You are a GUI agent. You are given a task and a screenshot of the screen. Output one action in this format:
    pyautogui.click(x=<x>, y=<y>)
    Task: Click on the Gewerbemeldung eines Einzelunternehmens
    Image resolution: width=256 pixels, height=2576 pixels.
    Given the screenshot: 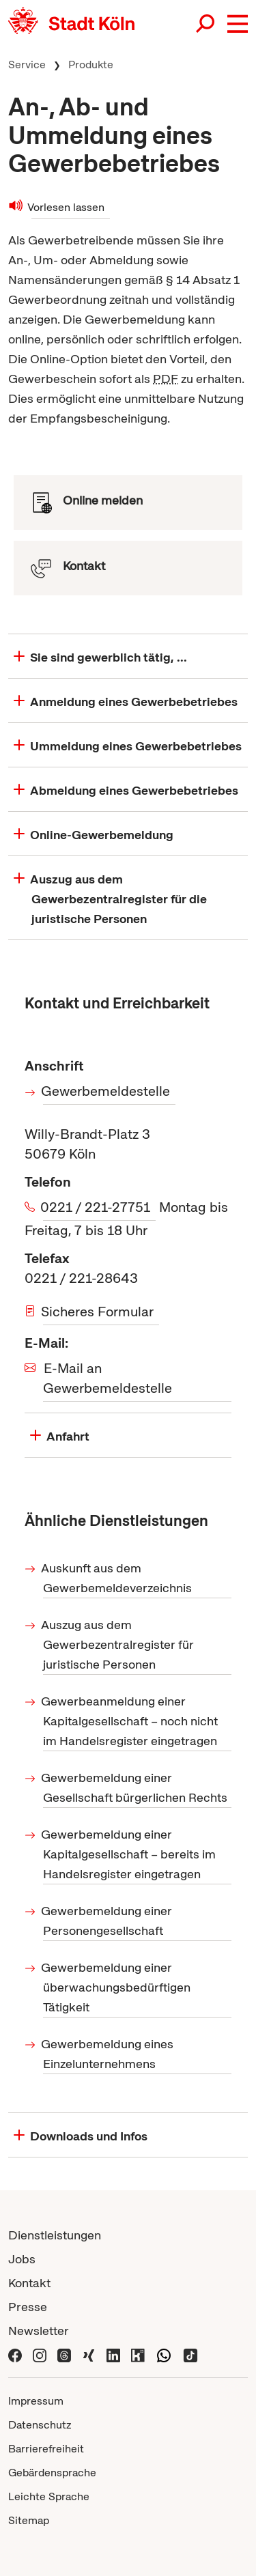 What is the action you would take?
    pyautogui.click(x=108, y=2053)
    